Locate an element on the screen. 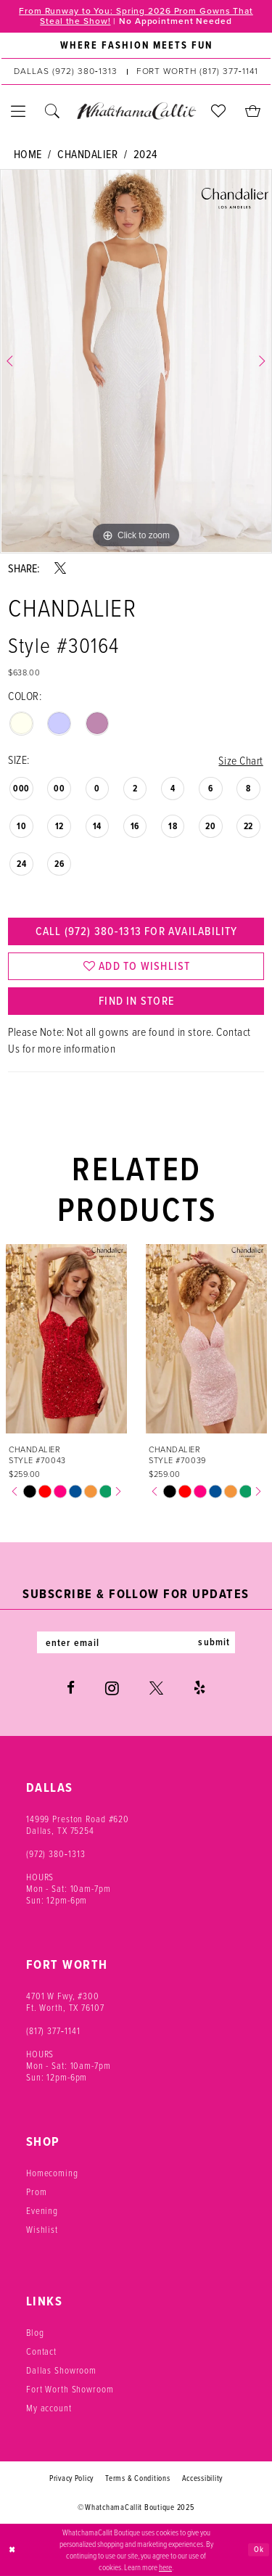 The image size is (272, 2576). here is located at coordinates (165, 2566).